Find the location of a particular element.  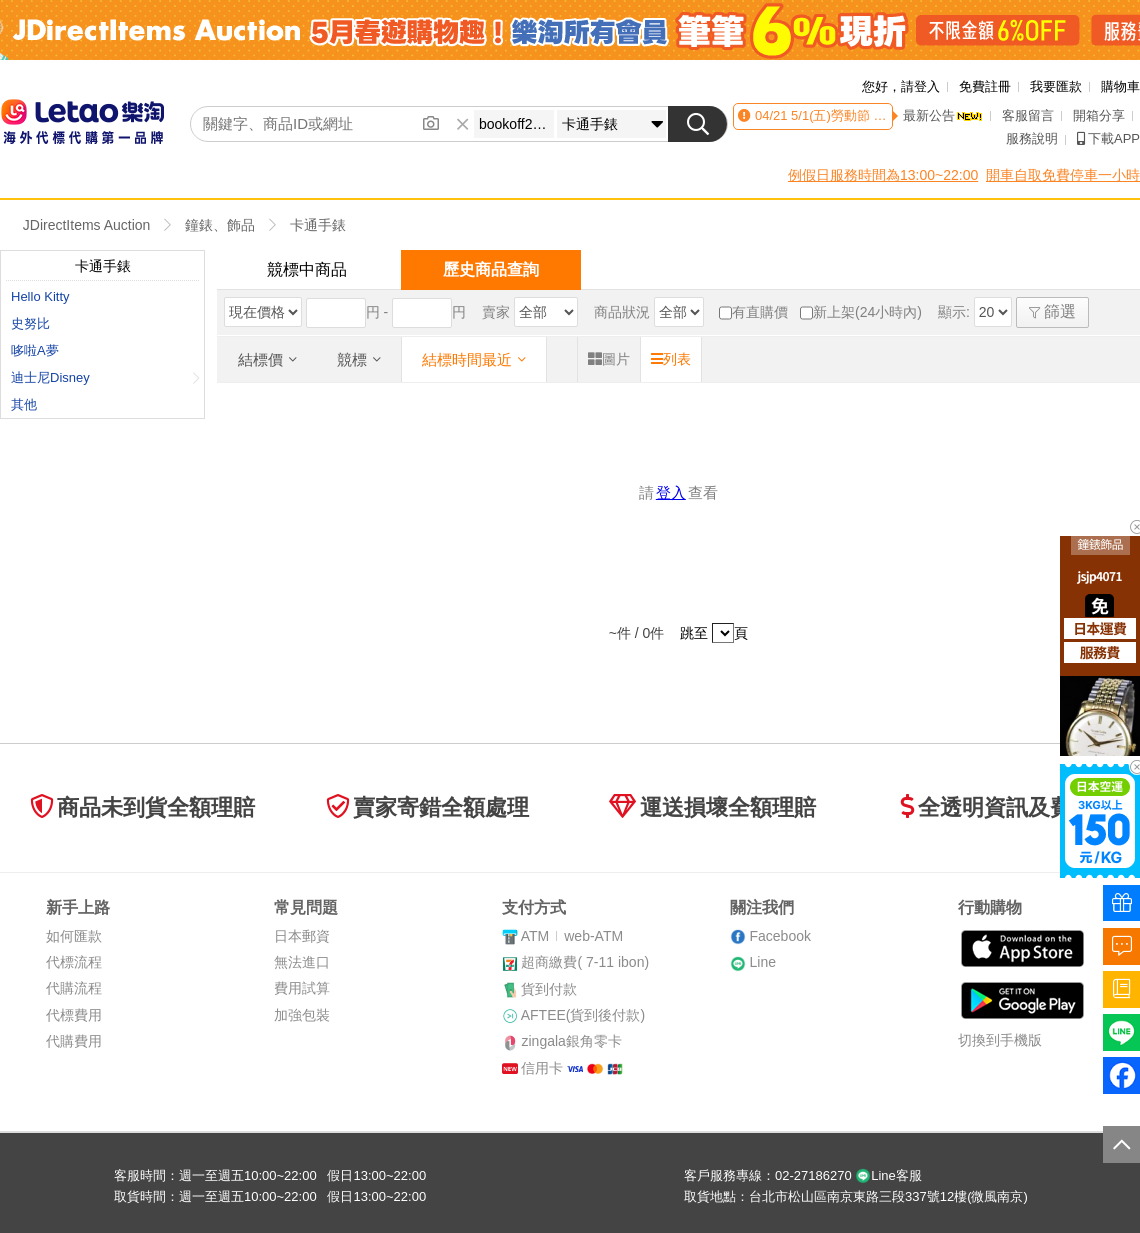

下載APP is located at coordinates (1108, 138).